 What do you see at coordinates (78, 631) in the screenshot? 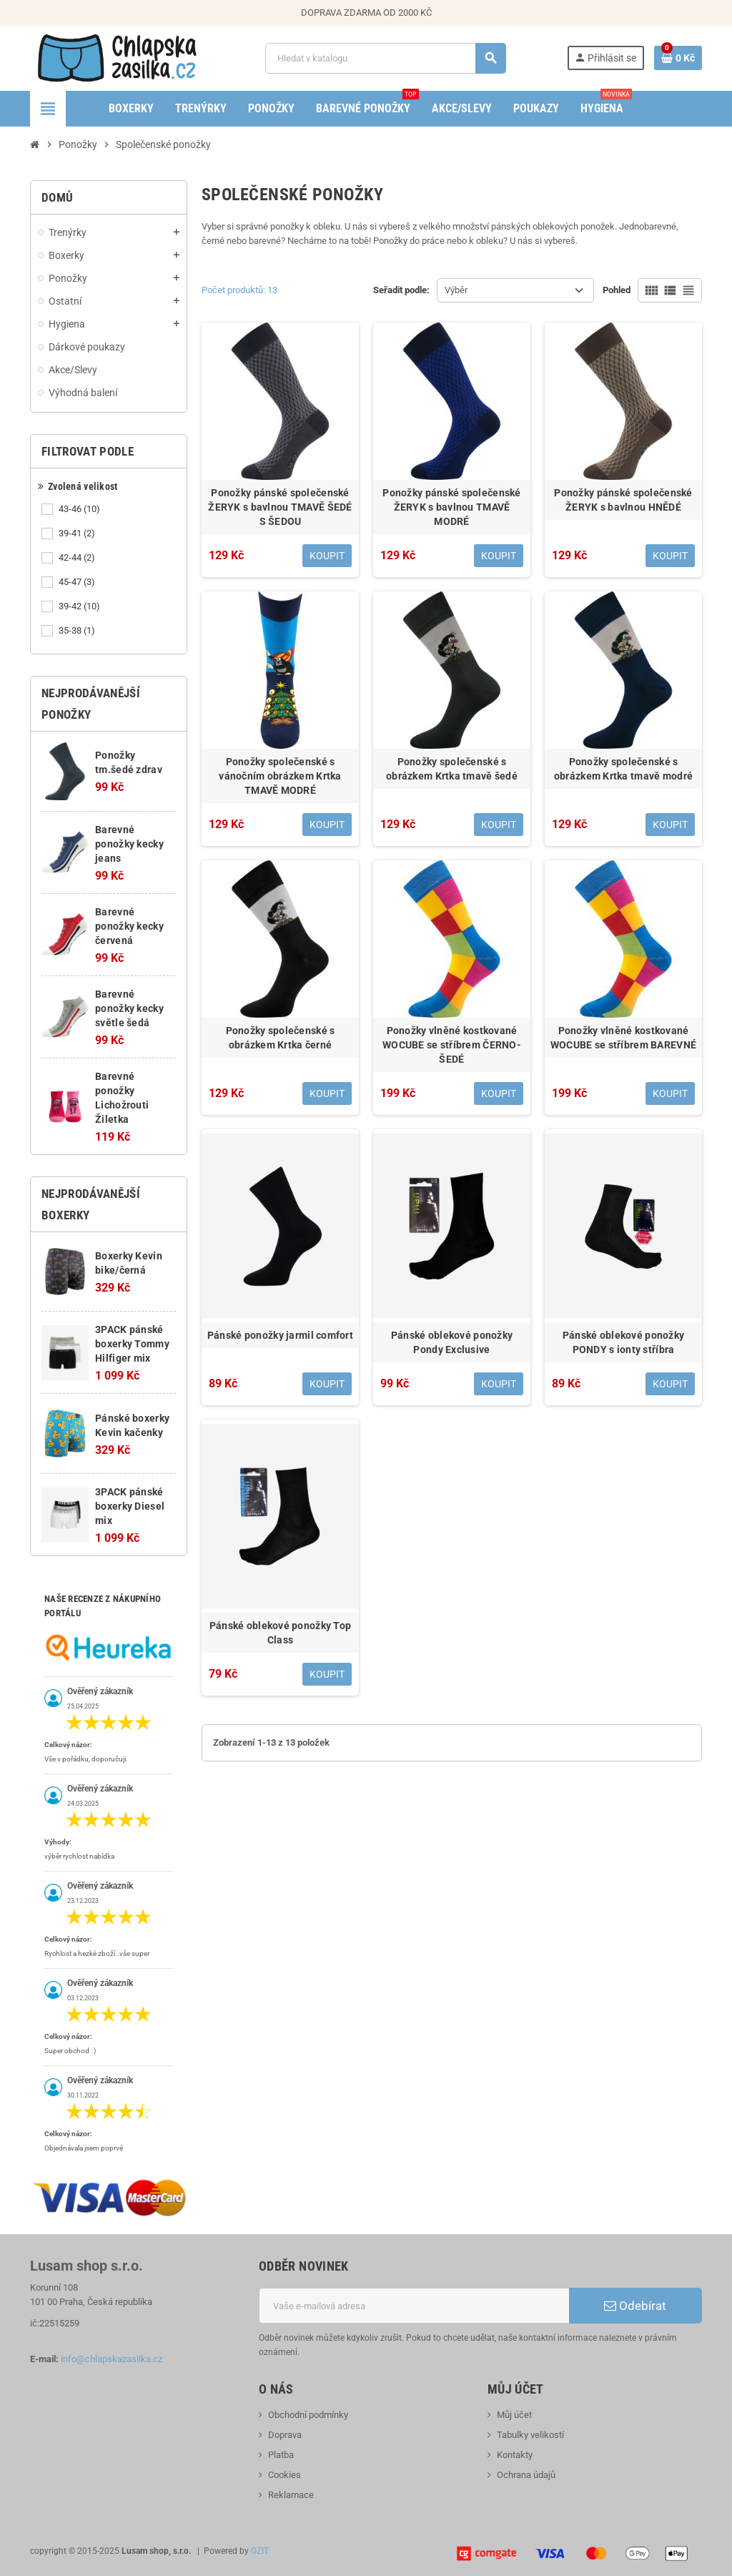
I see `35-38` at bounding box center [78, 631].